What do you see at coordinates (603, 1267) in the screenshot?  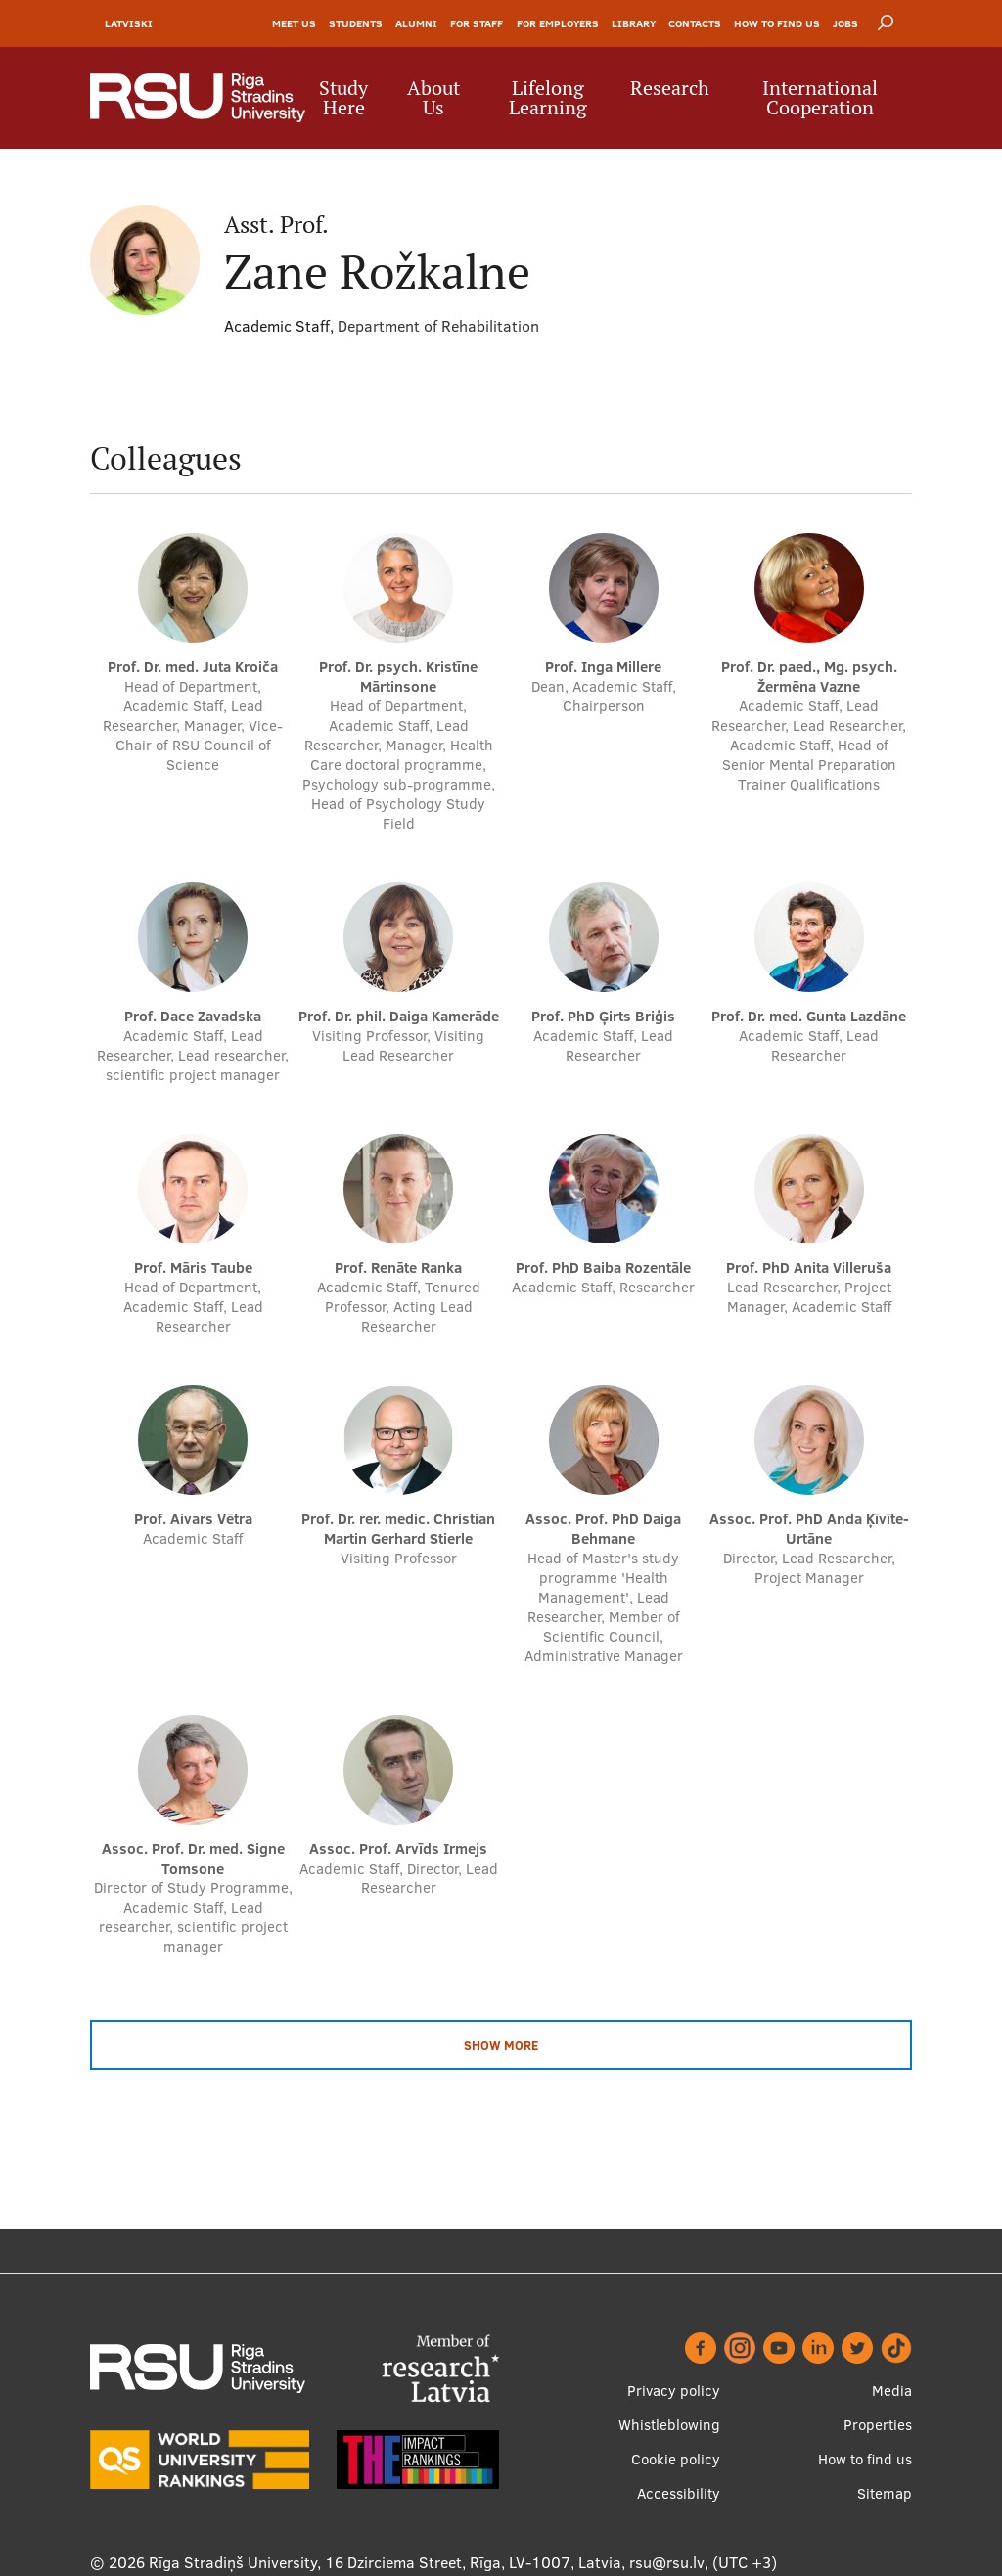 I see `Prof. PhD Baiba Rozentāle` at bounding box center [603, 1267].